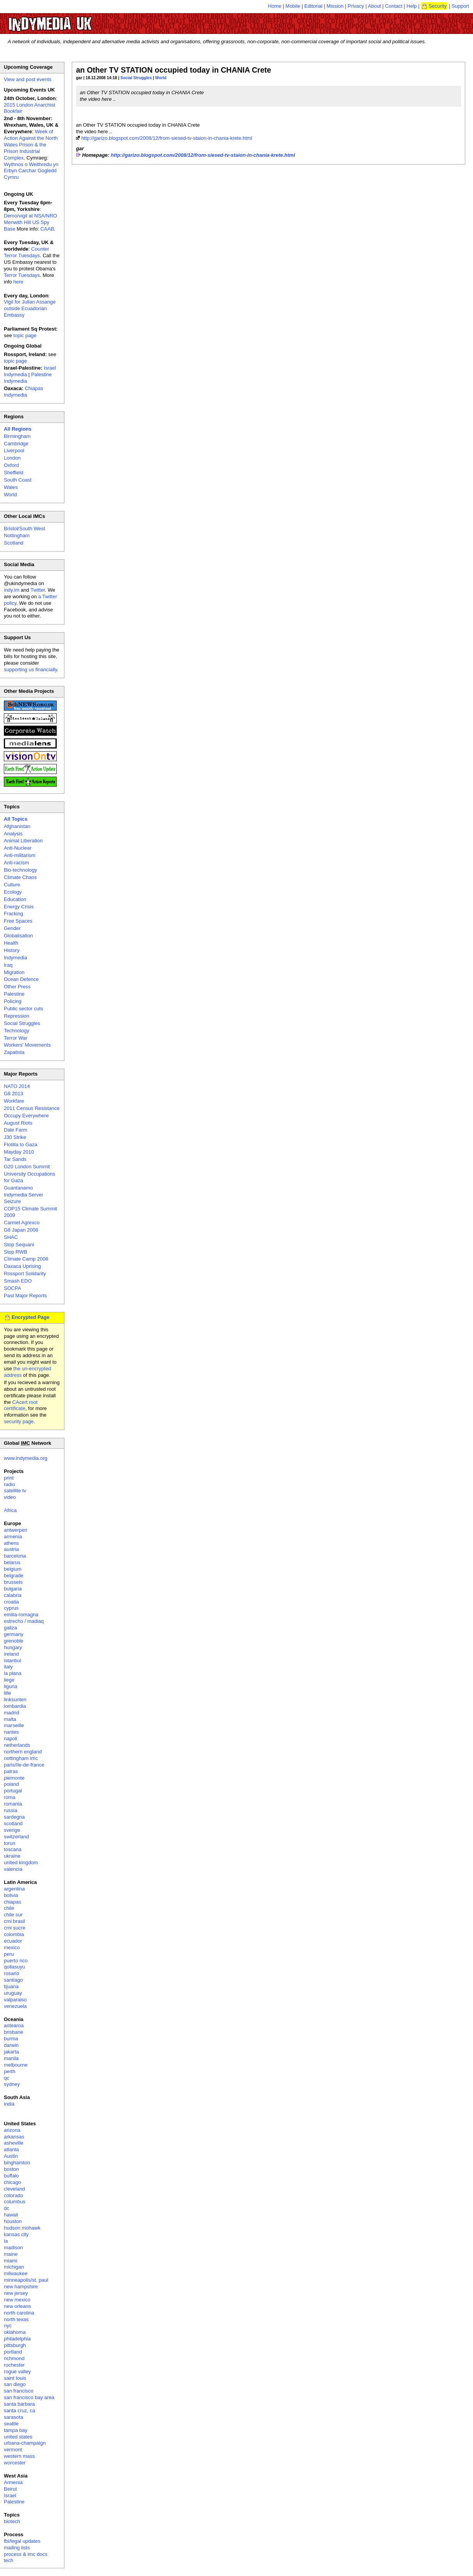  Describe the element at coordinates (13, 892) in the screenshot. I see `Ecology` at that location.